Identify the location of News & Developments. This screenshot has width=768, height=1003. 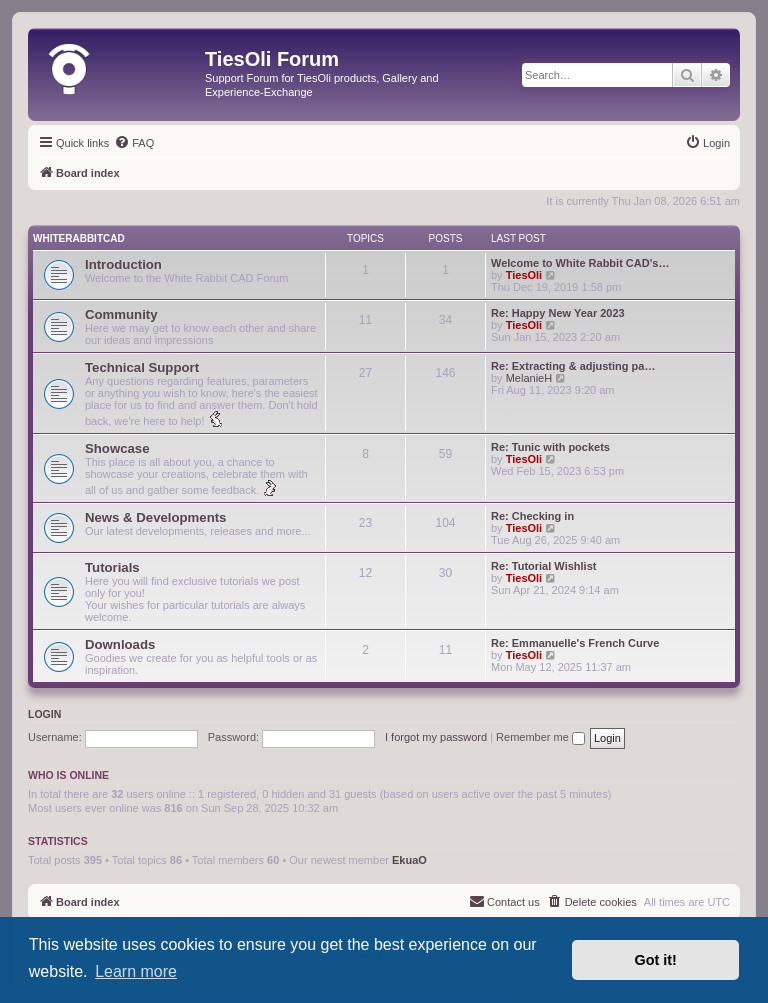
(155, 517).